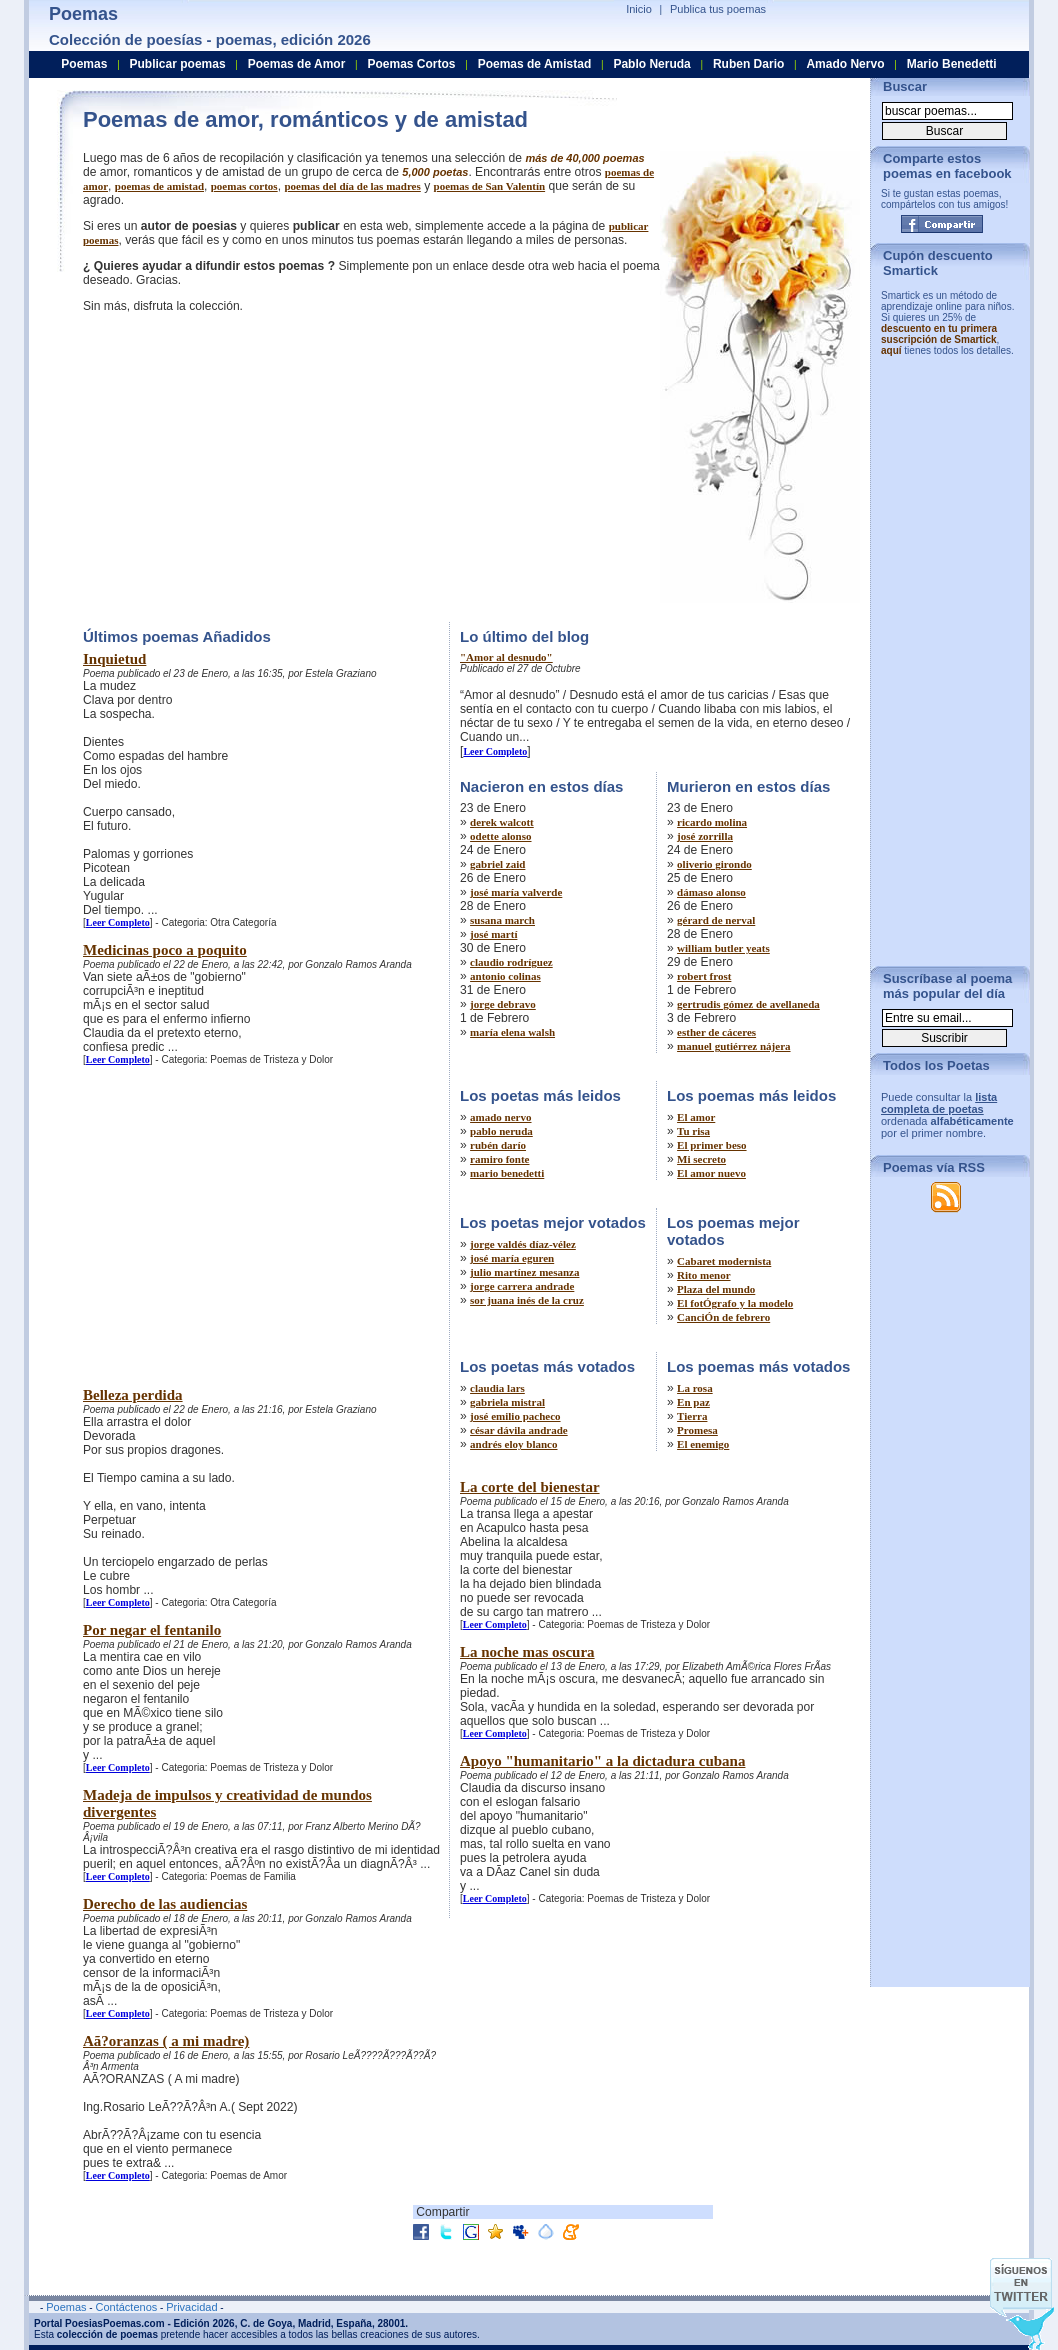  What do you see at coordinates (251, 465) in the screenshot?
I see `[Advertisement]` at bounding box center [251, 465].